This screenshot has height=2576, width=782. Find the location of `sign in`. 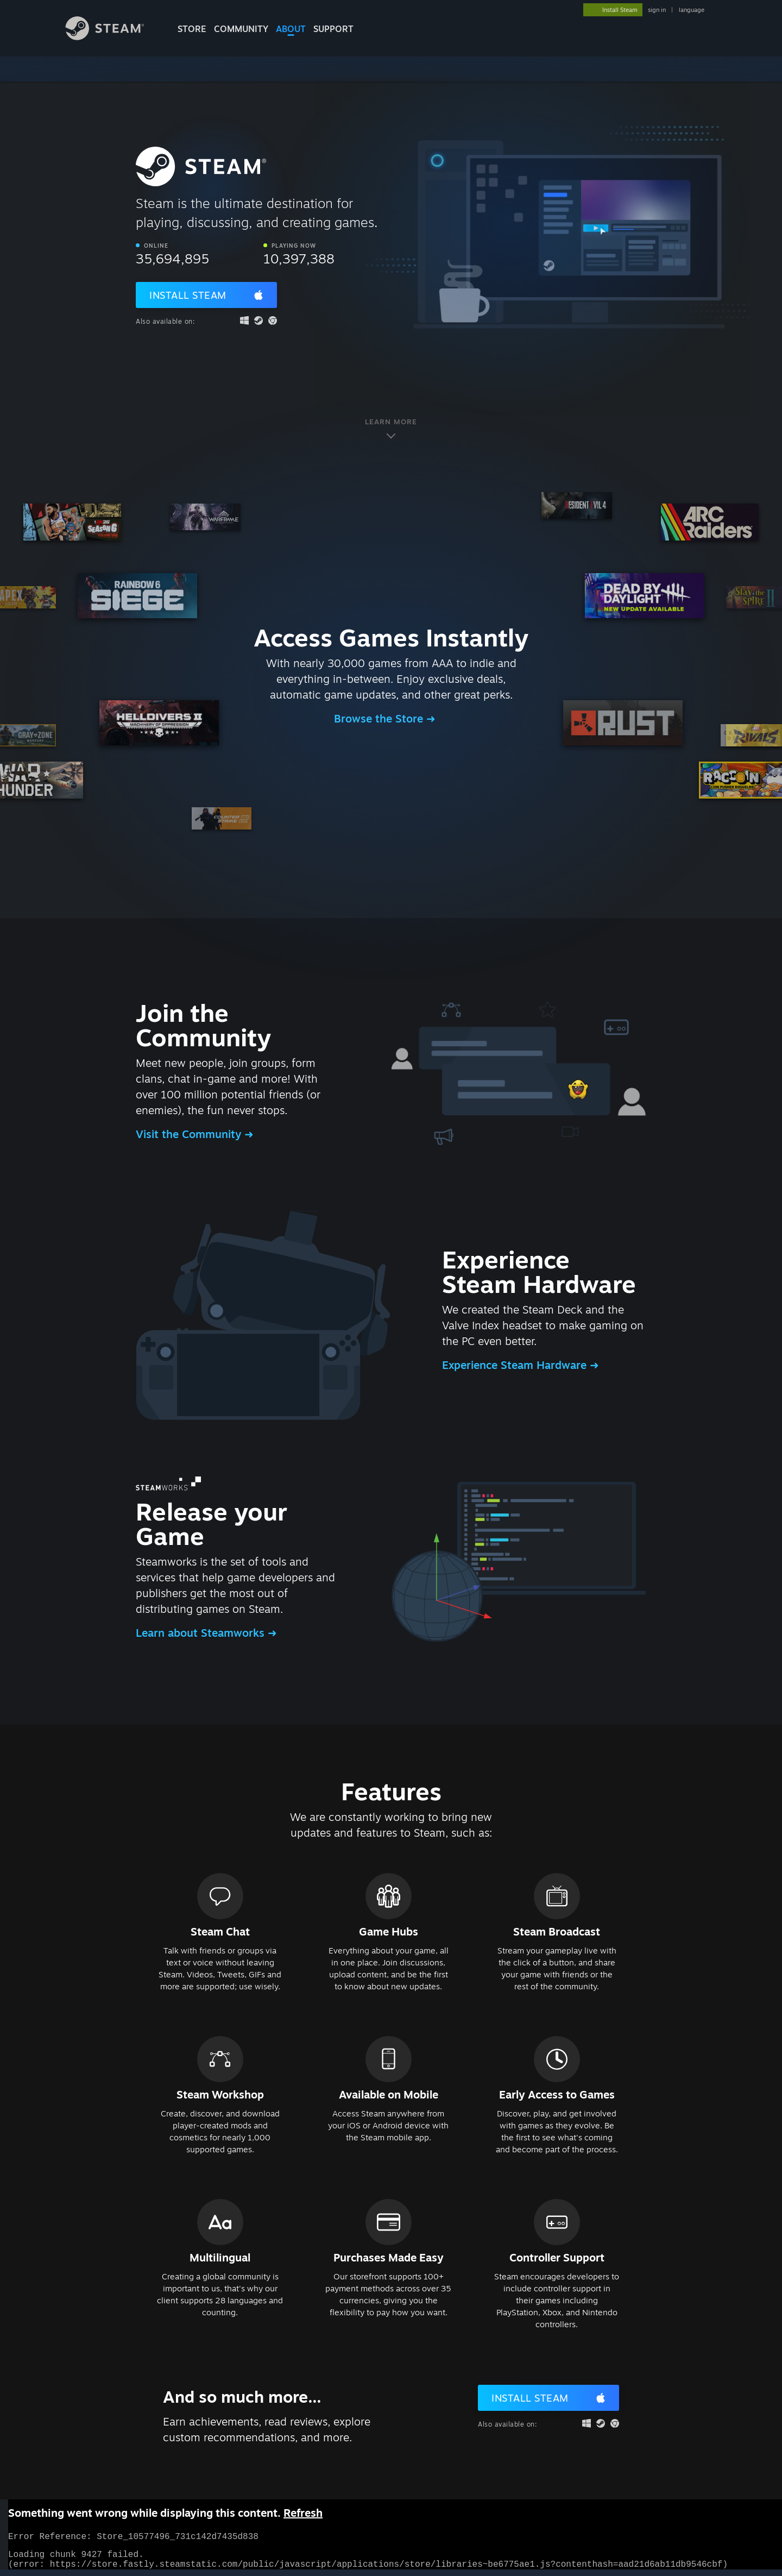

sign in is located at coordinates (657, 10).